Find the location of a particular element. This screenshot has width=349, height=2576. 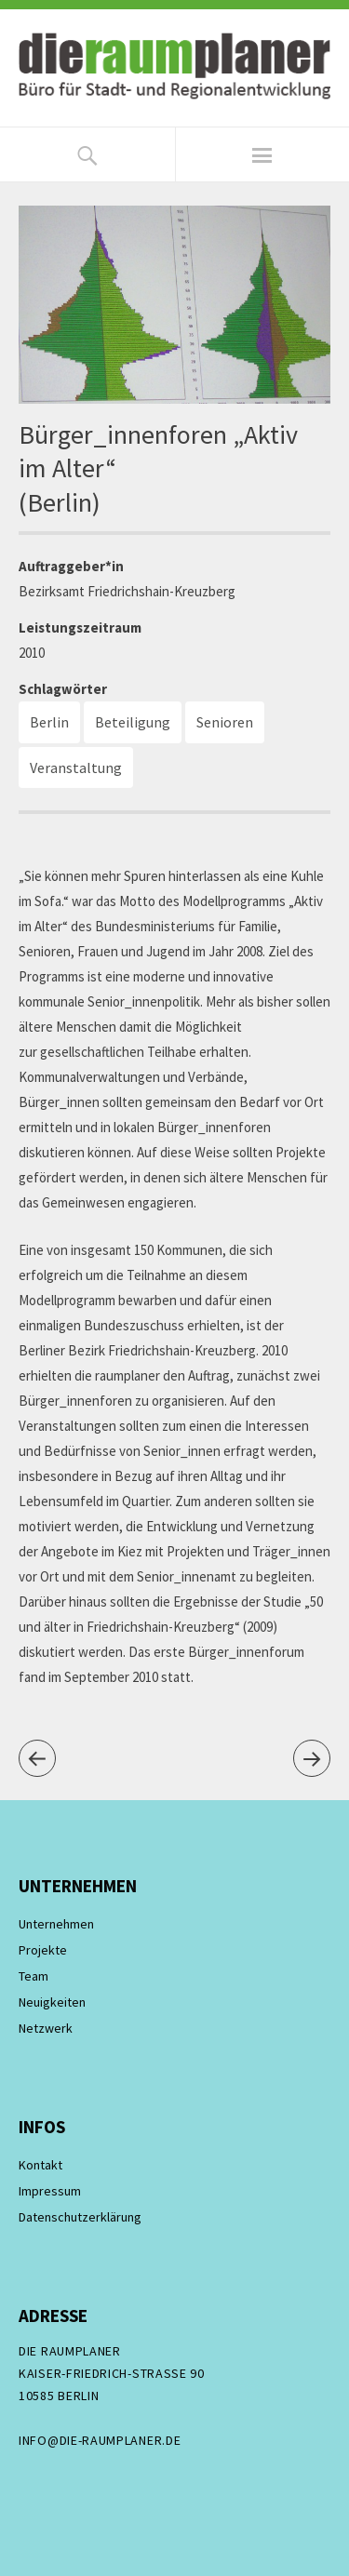

Unternehmen is located at coordinates (56, 1923).